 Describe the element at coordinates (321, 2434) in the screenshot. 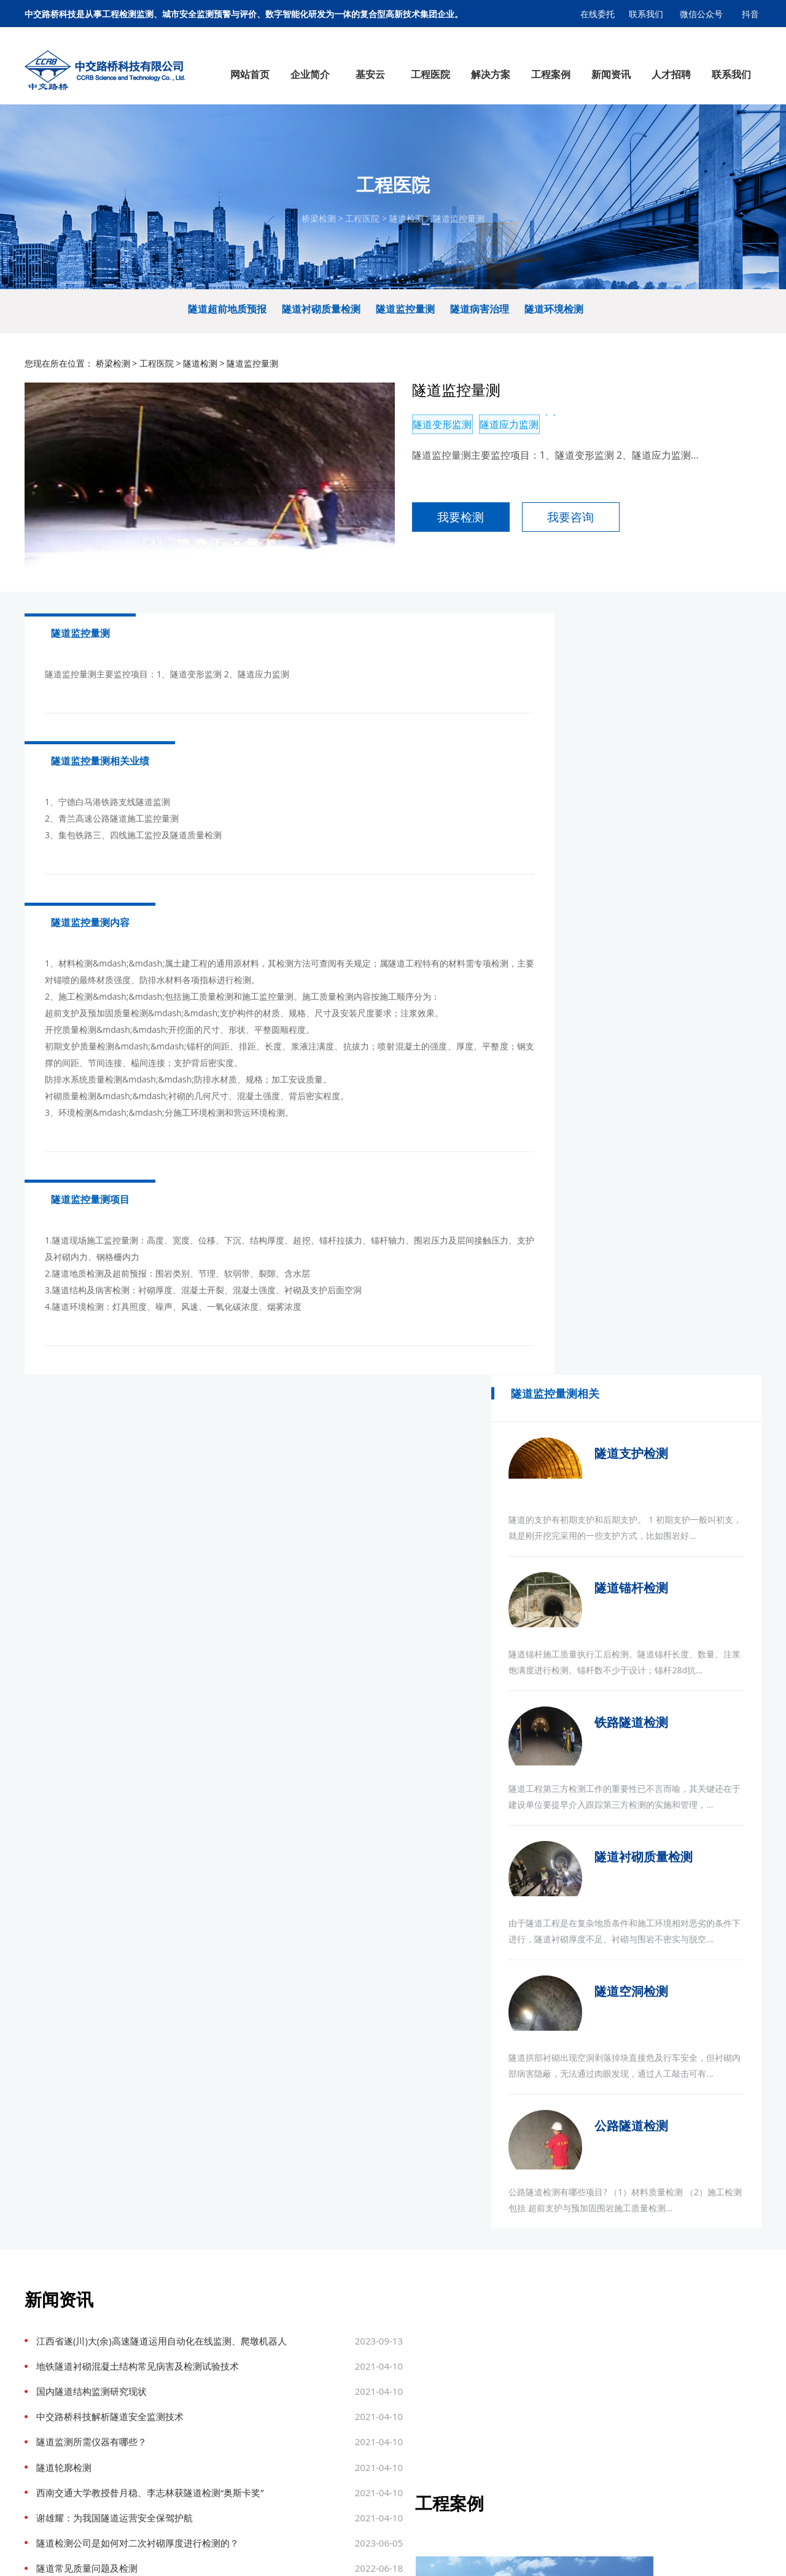

I see `城市消防监测` at that location.